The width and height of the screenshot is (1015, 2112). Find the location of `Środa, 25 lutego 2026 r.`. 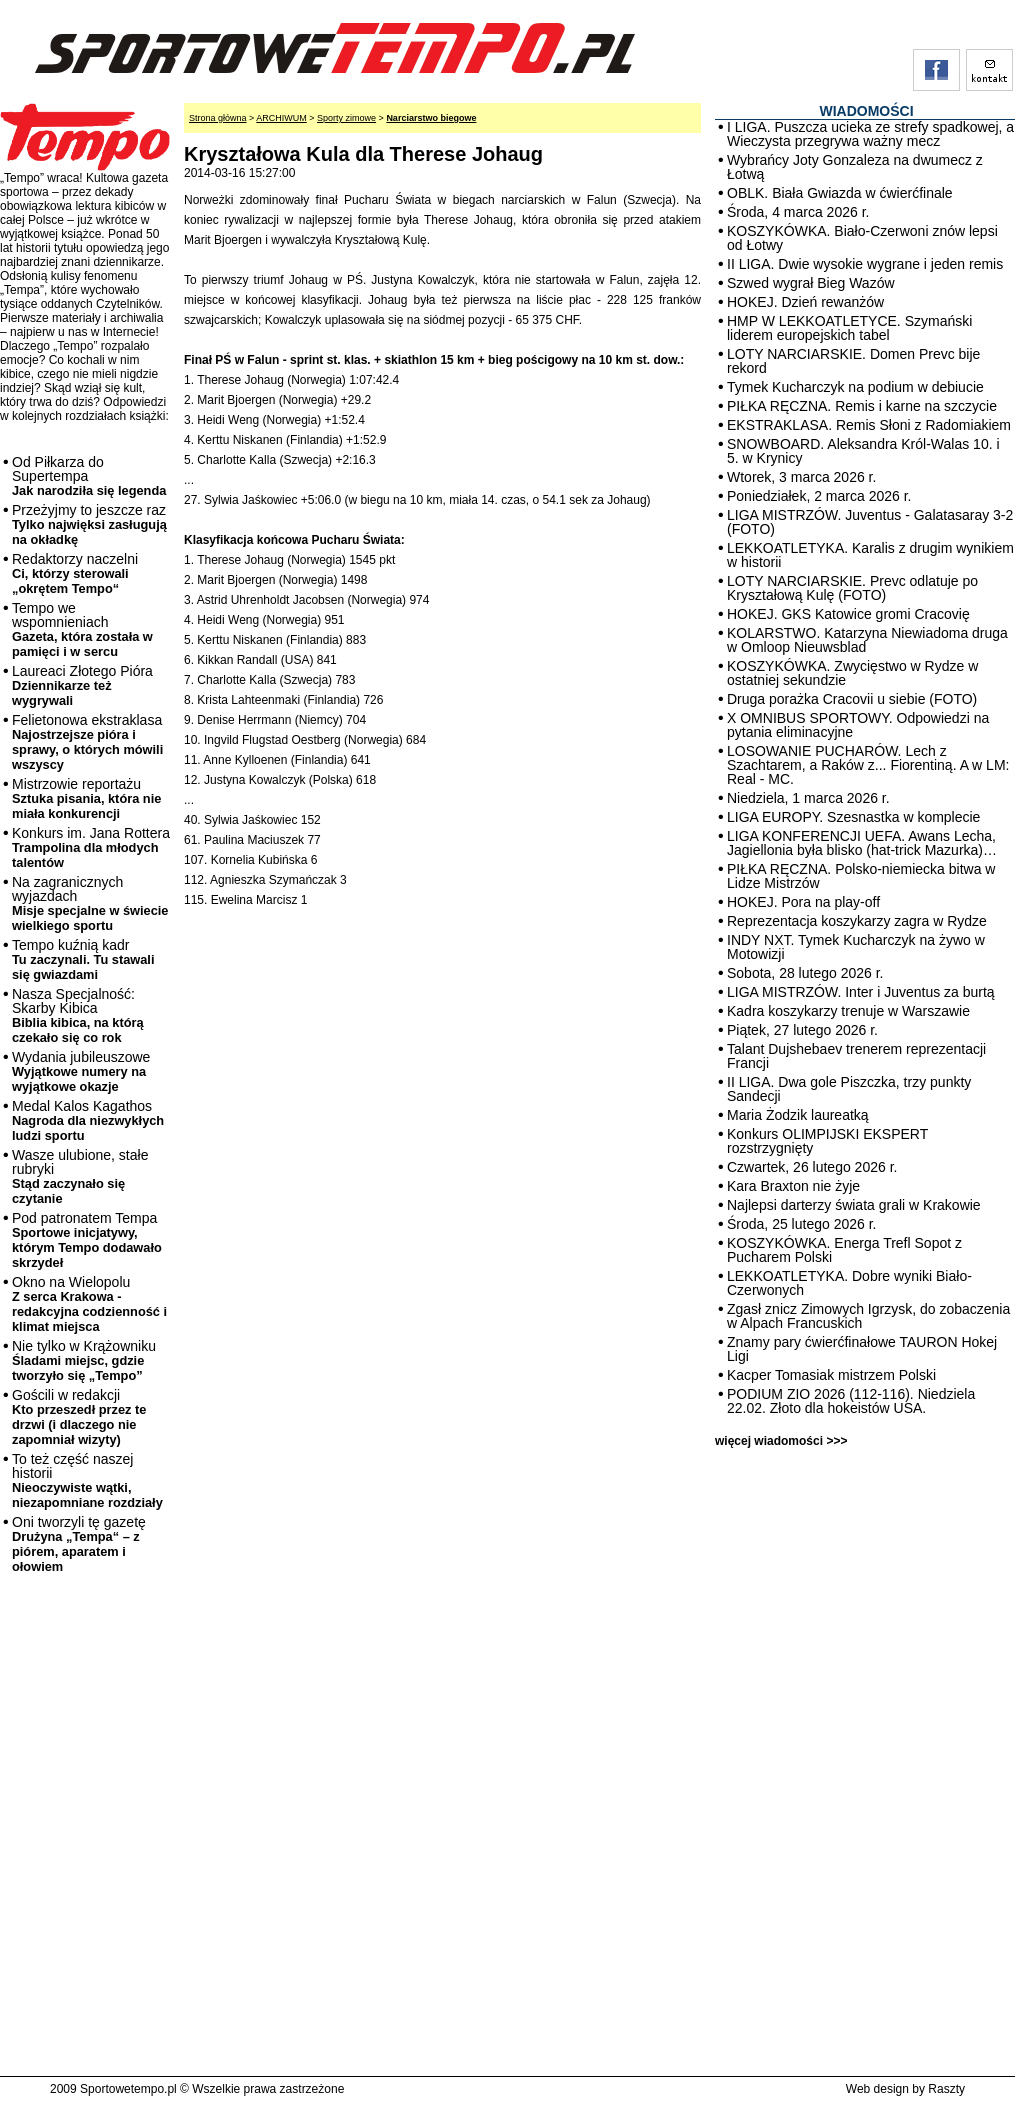

Środa, 25 lutego 2026 r. is located at coordinates (801, 1224).